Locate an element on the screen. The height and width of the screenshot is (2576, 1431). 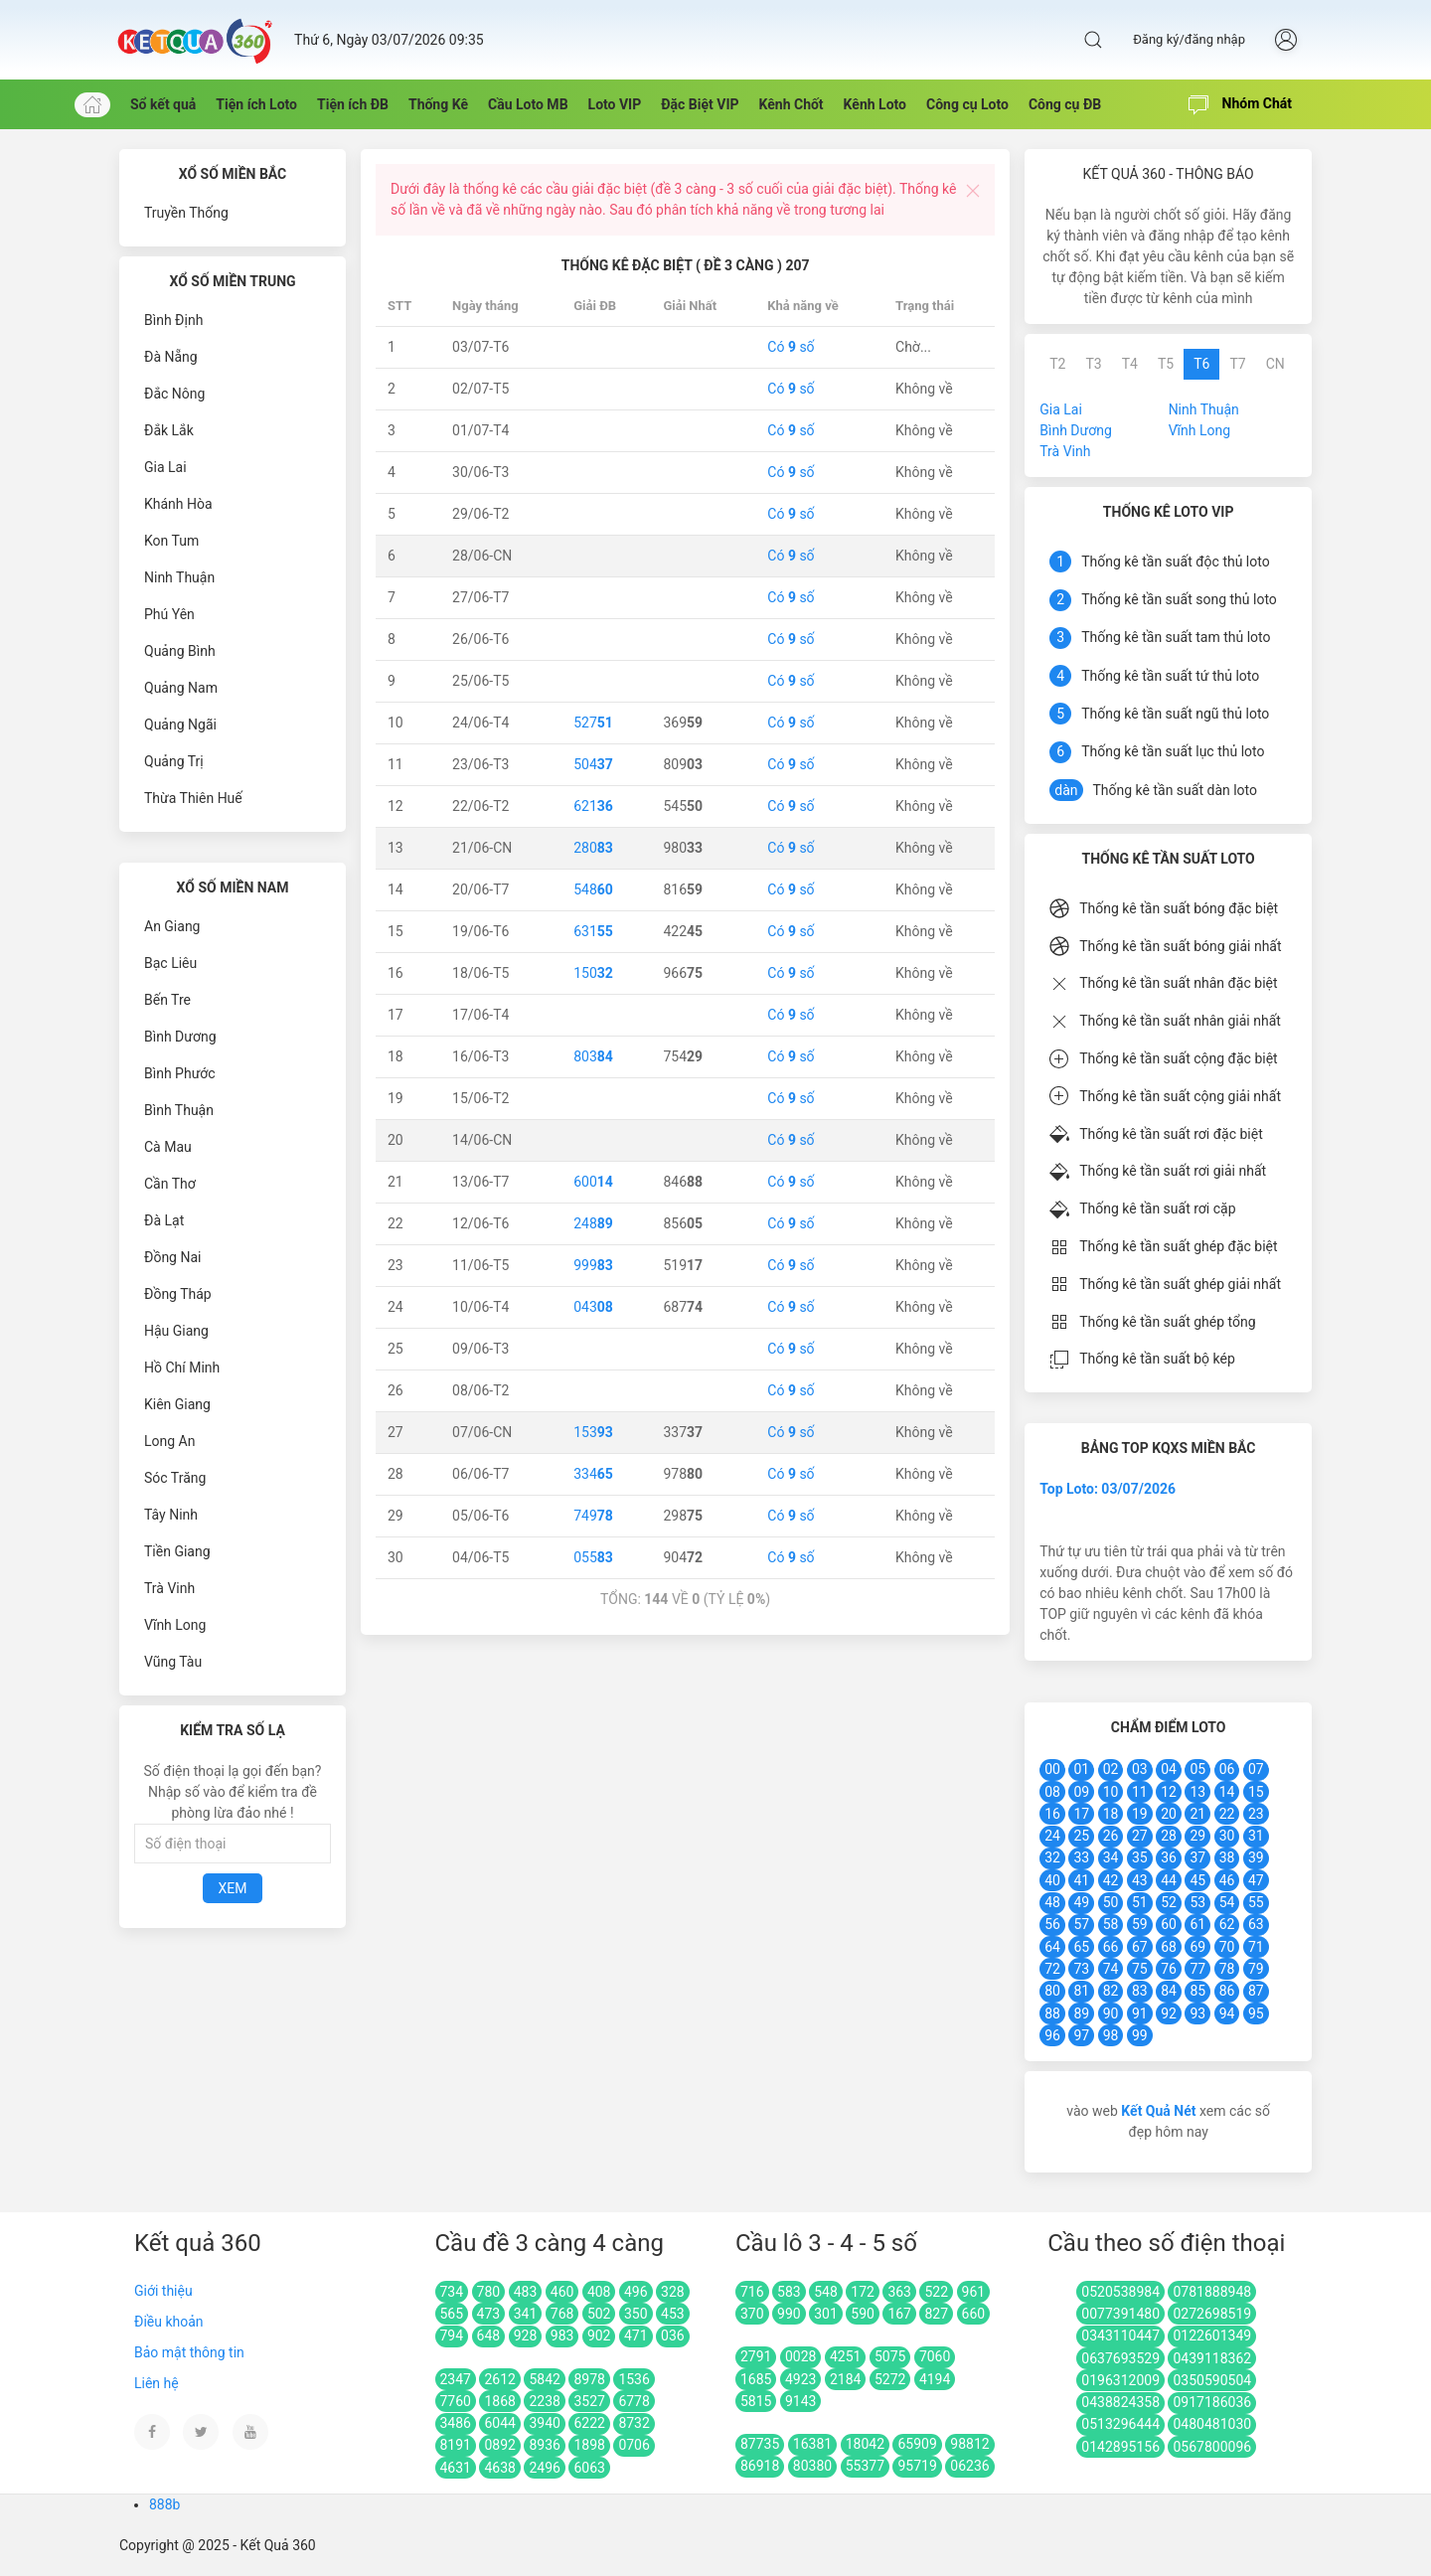
504 is located at coordinates (593, 764).